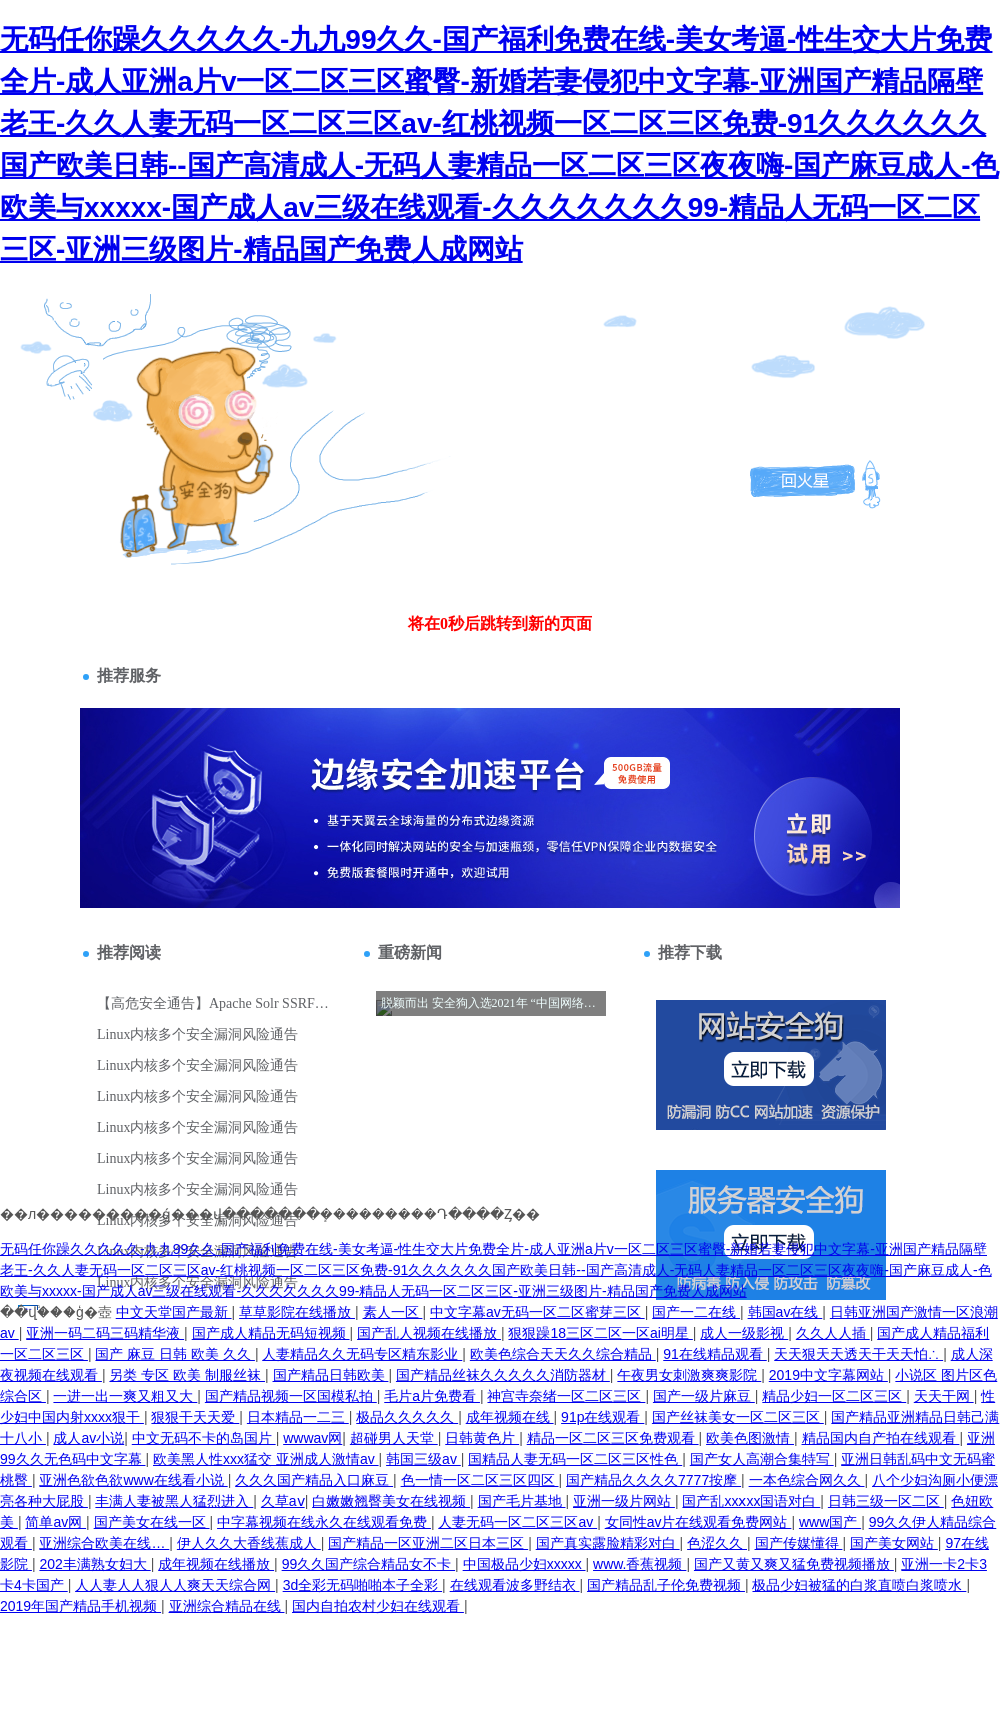 The image size is (1000, 1722). Describe the element at coordinates (271, 1333) in the screenshot. I see `国产成人精品无码短视频` at that location.